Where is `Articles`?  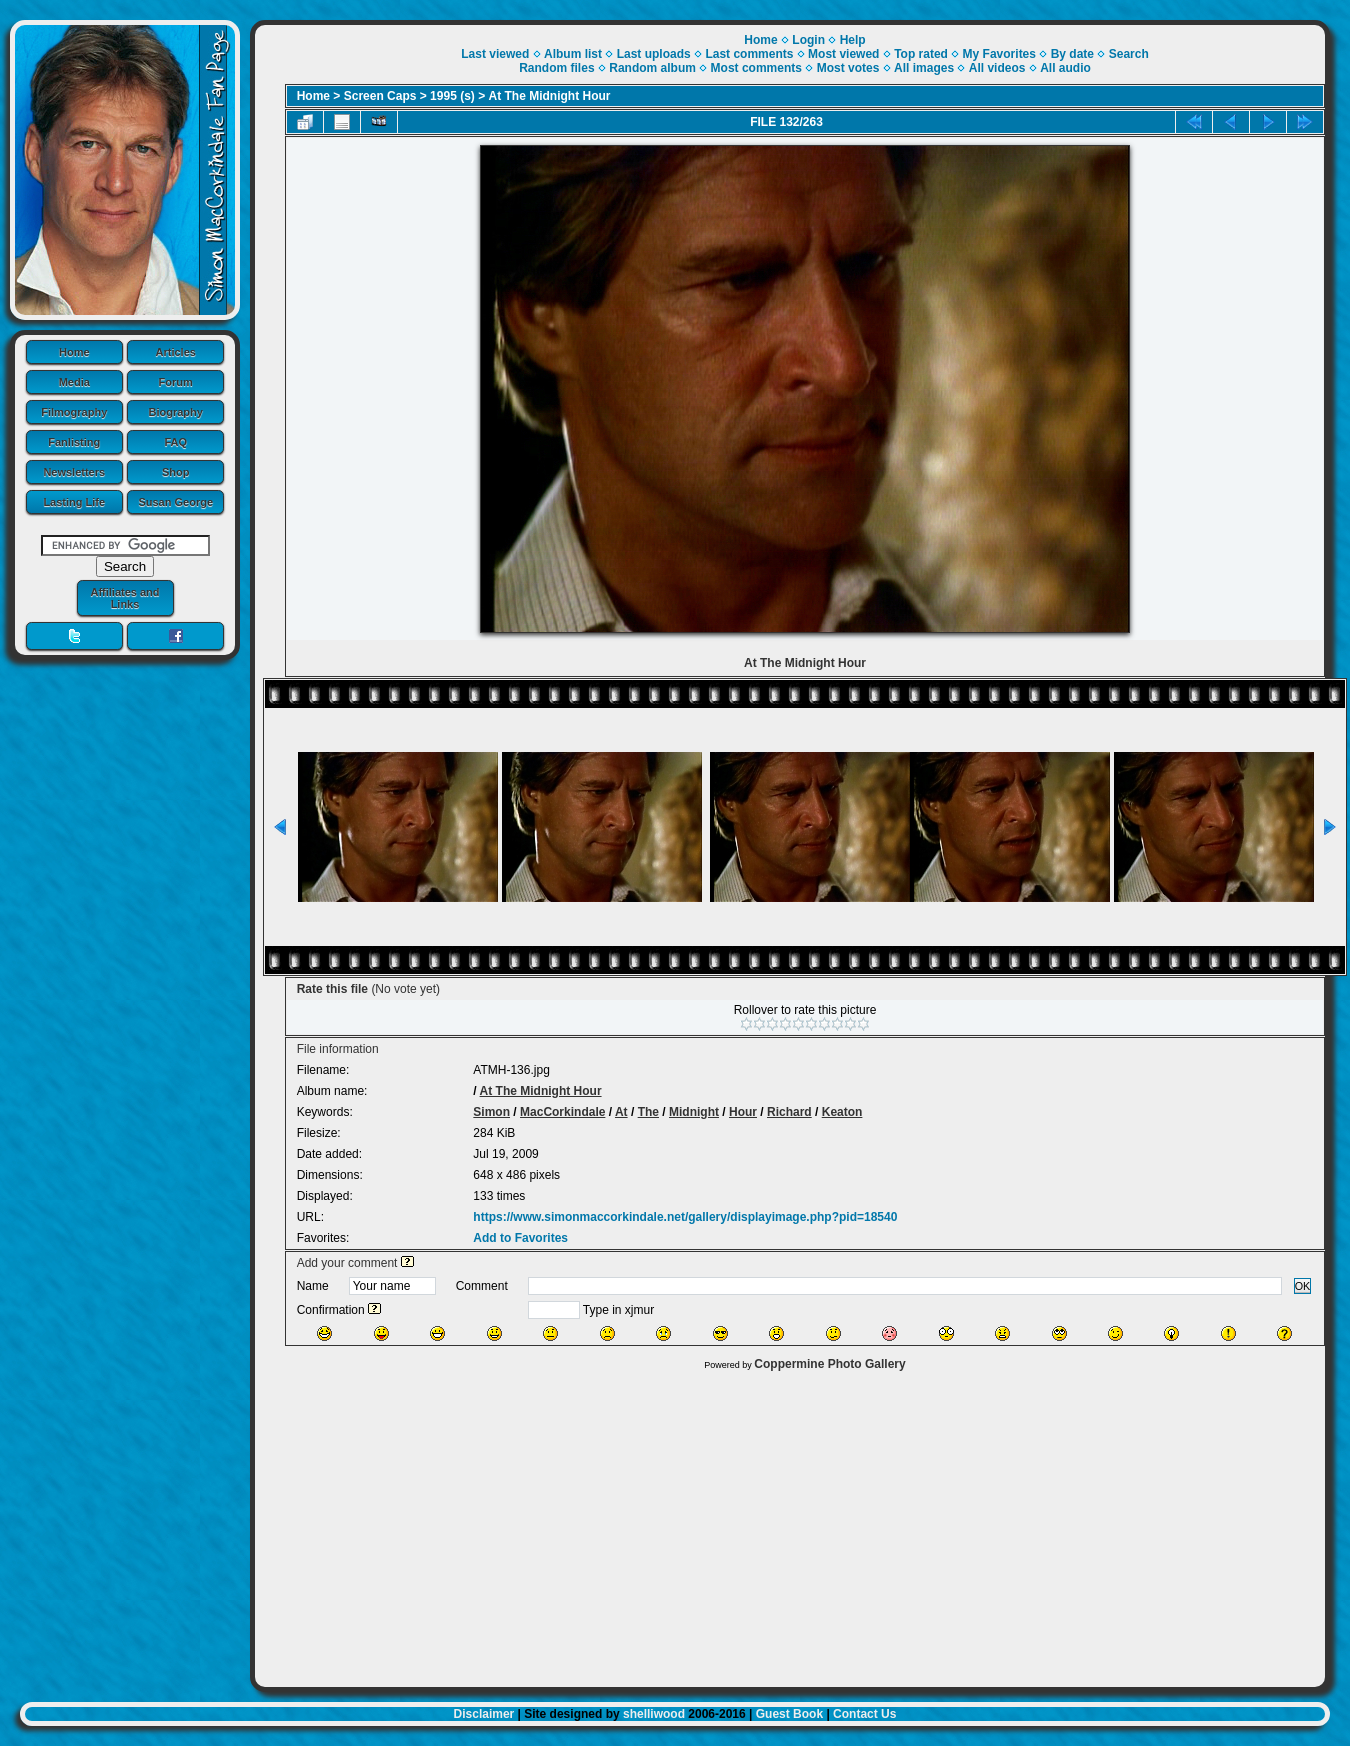 Articles is located at coordinates (176, 352).